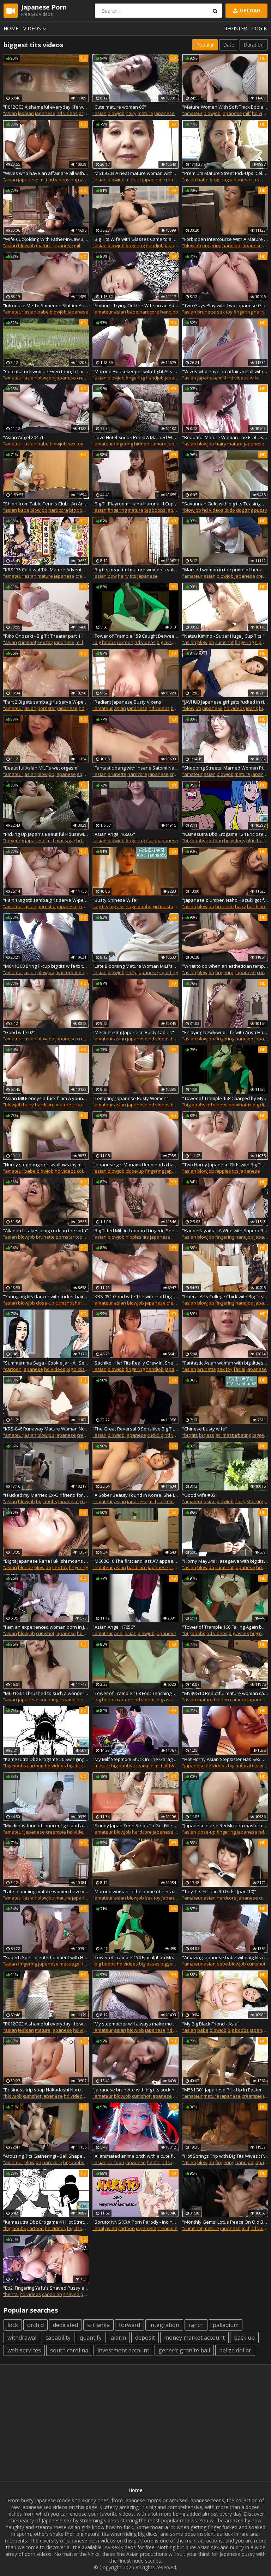 Image resolution: width=271 pixels, height=2576 pixels. Describe the element at coordinates (46, 900) in the screenshot. I see `"Part 1 Big tits samba girls serve W-penises! We ejaculated a lot on her tits with a strong titjob!"` at that location.